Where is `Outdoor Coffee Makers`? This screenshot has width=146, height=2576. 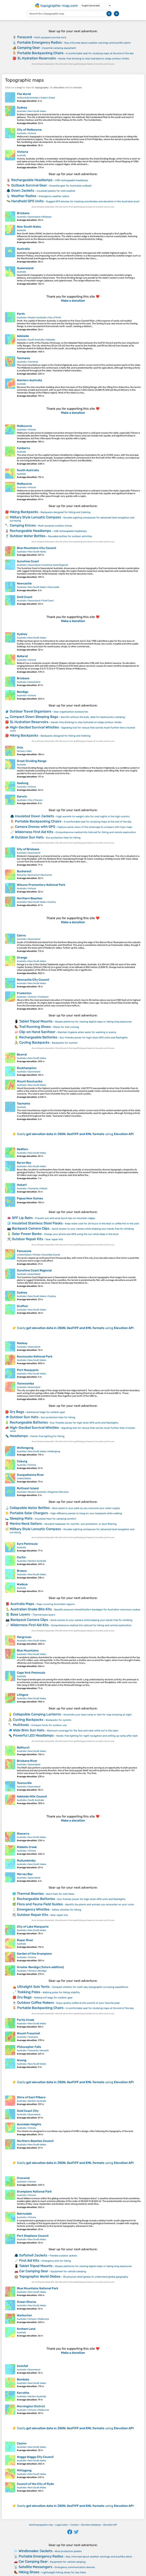
Outdoor Coffee Makers is located at coordinates (35, 2003).